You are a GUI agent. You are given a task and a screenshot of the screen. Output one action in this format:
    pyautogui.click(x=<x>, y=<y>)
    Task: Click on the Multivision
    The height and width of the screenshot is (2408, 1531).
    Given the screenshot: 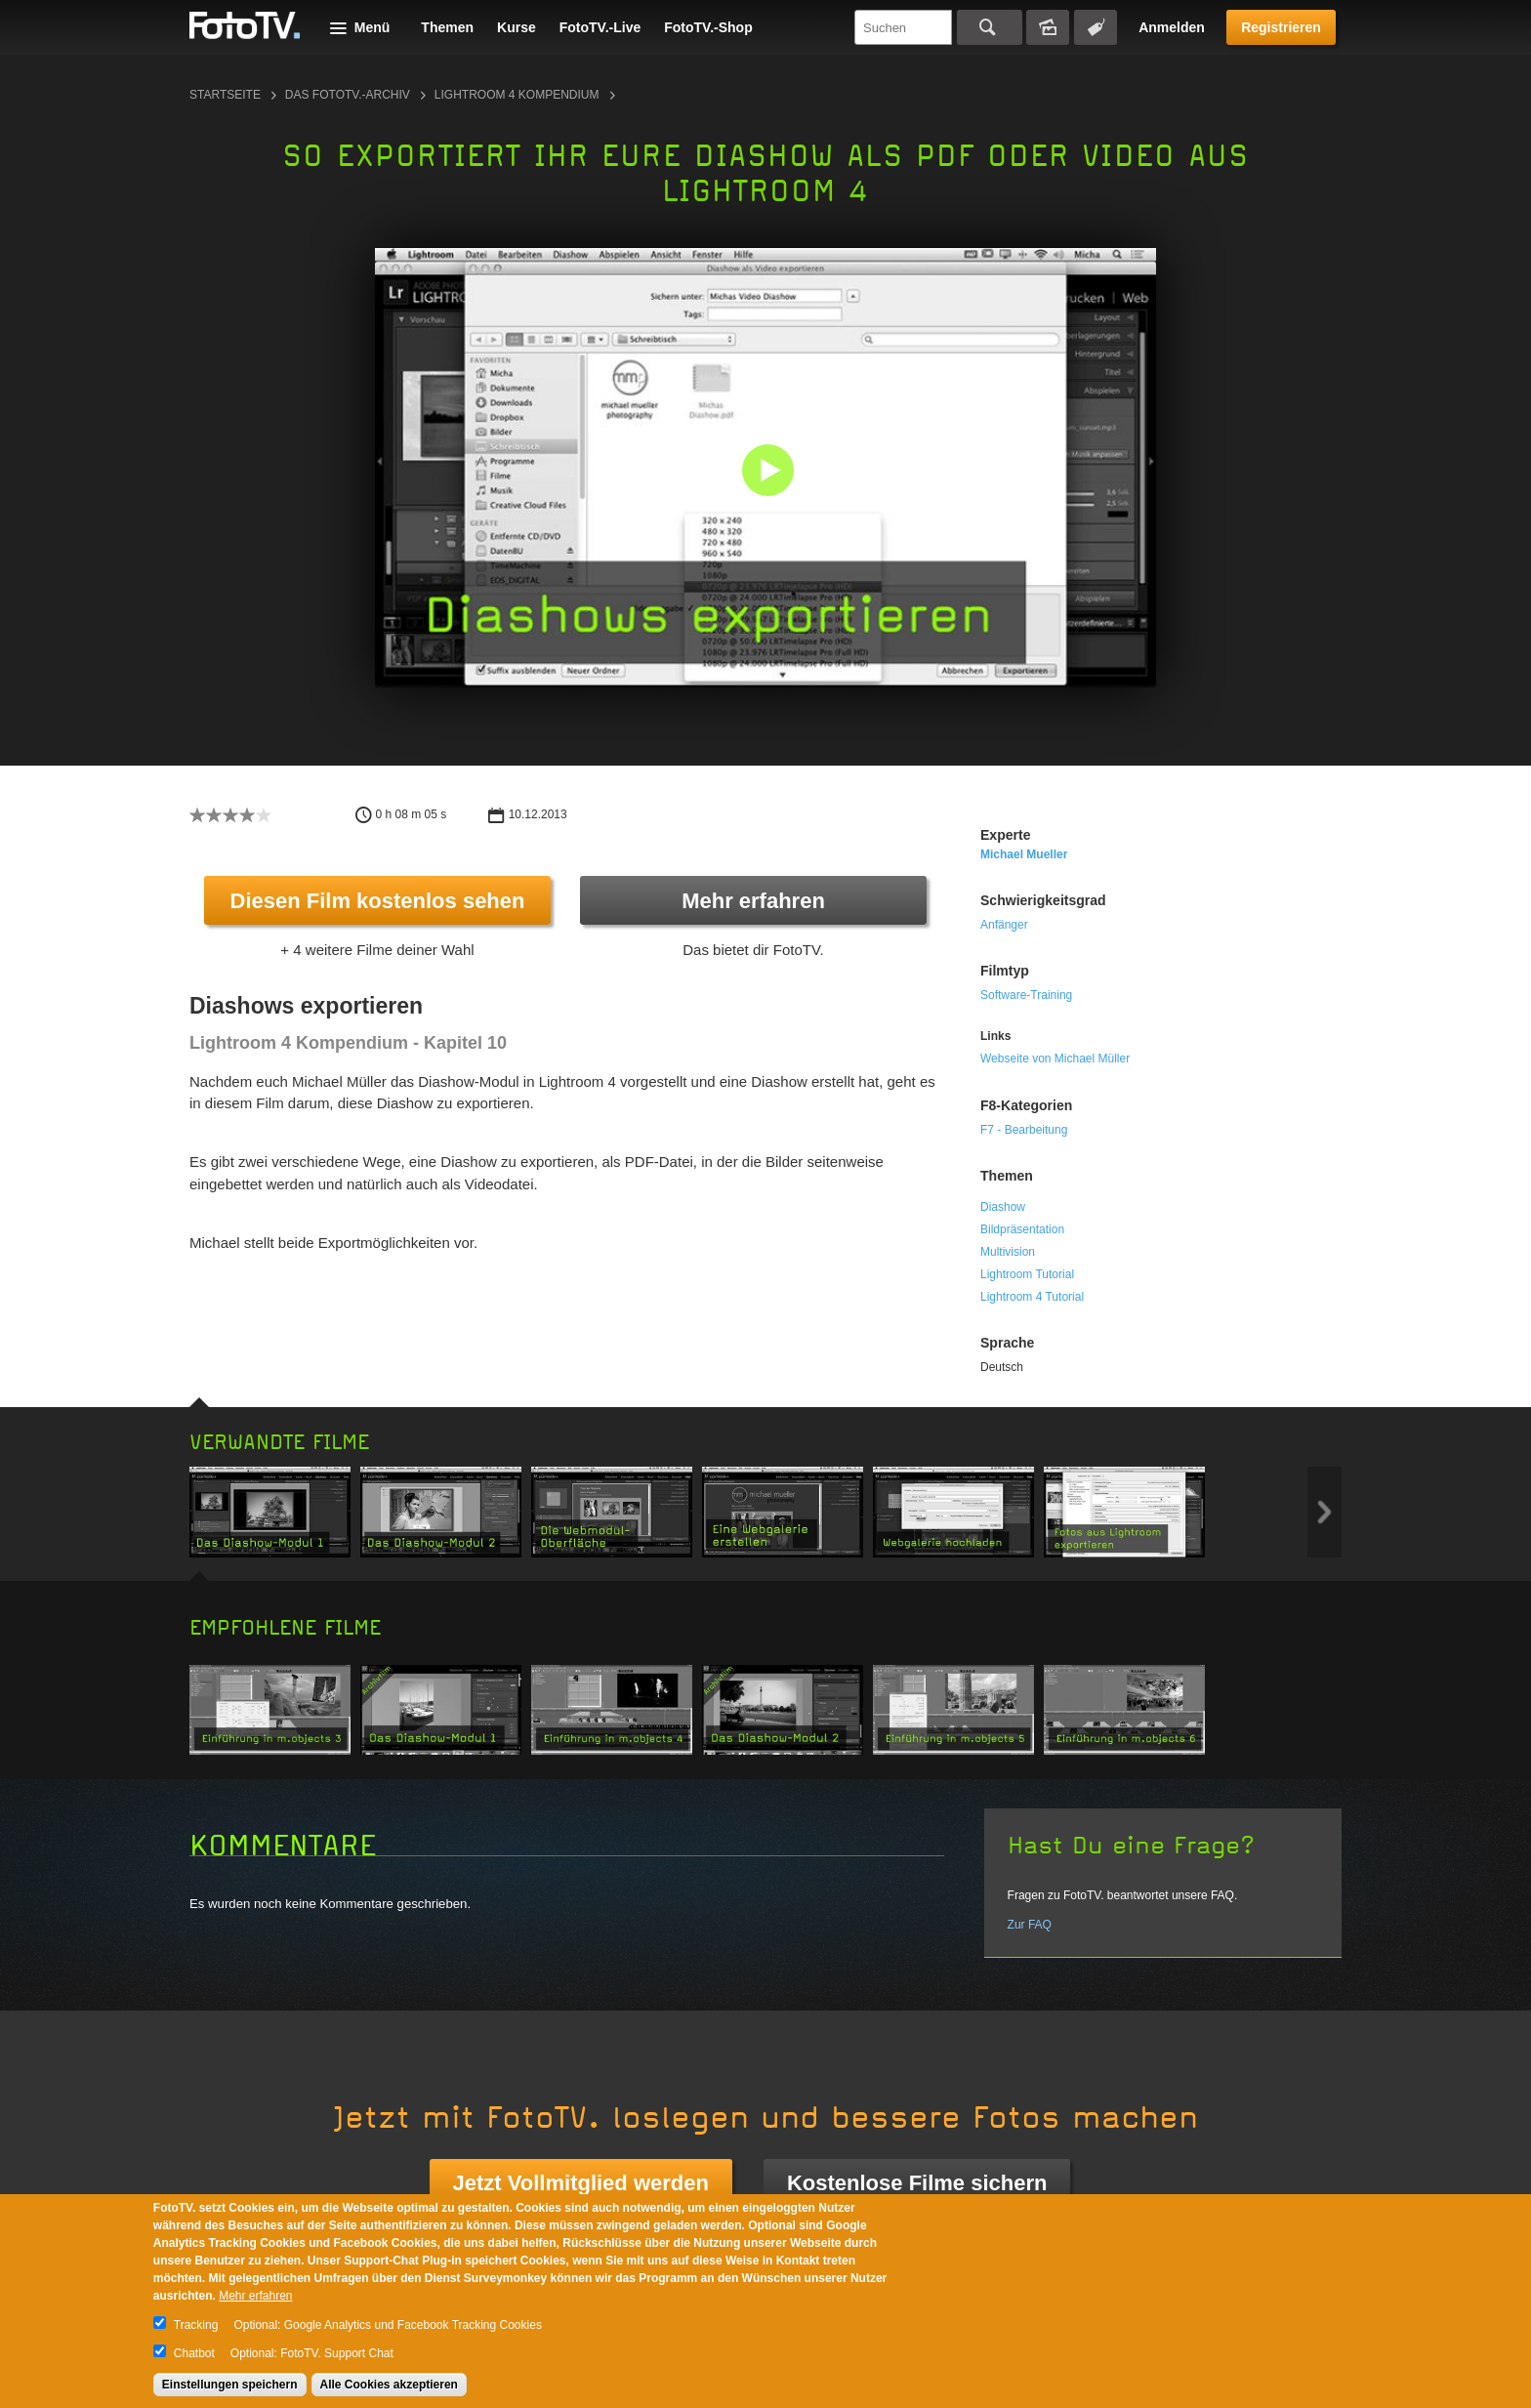 What is the action you would take?
    pyautogui.click(x=1007, y=1252)
    